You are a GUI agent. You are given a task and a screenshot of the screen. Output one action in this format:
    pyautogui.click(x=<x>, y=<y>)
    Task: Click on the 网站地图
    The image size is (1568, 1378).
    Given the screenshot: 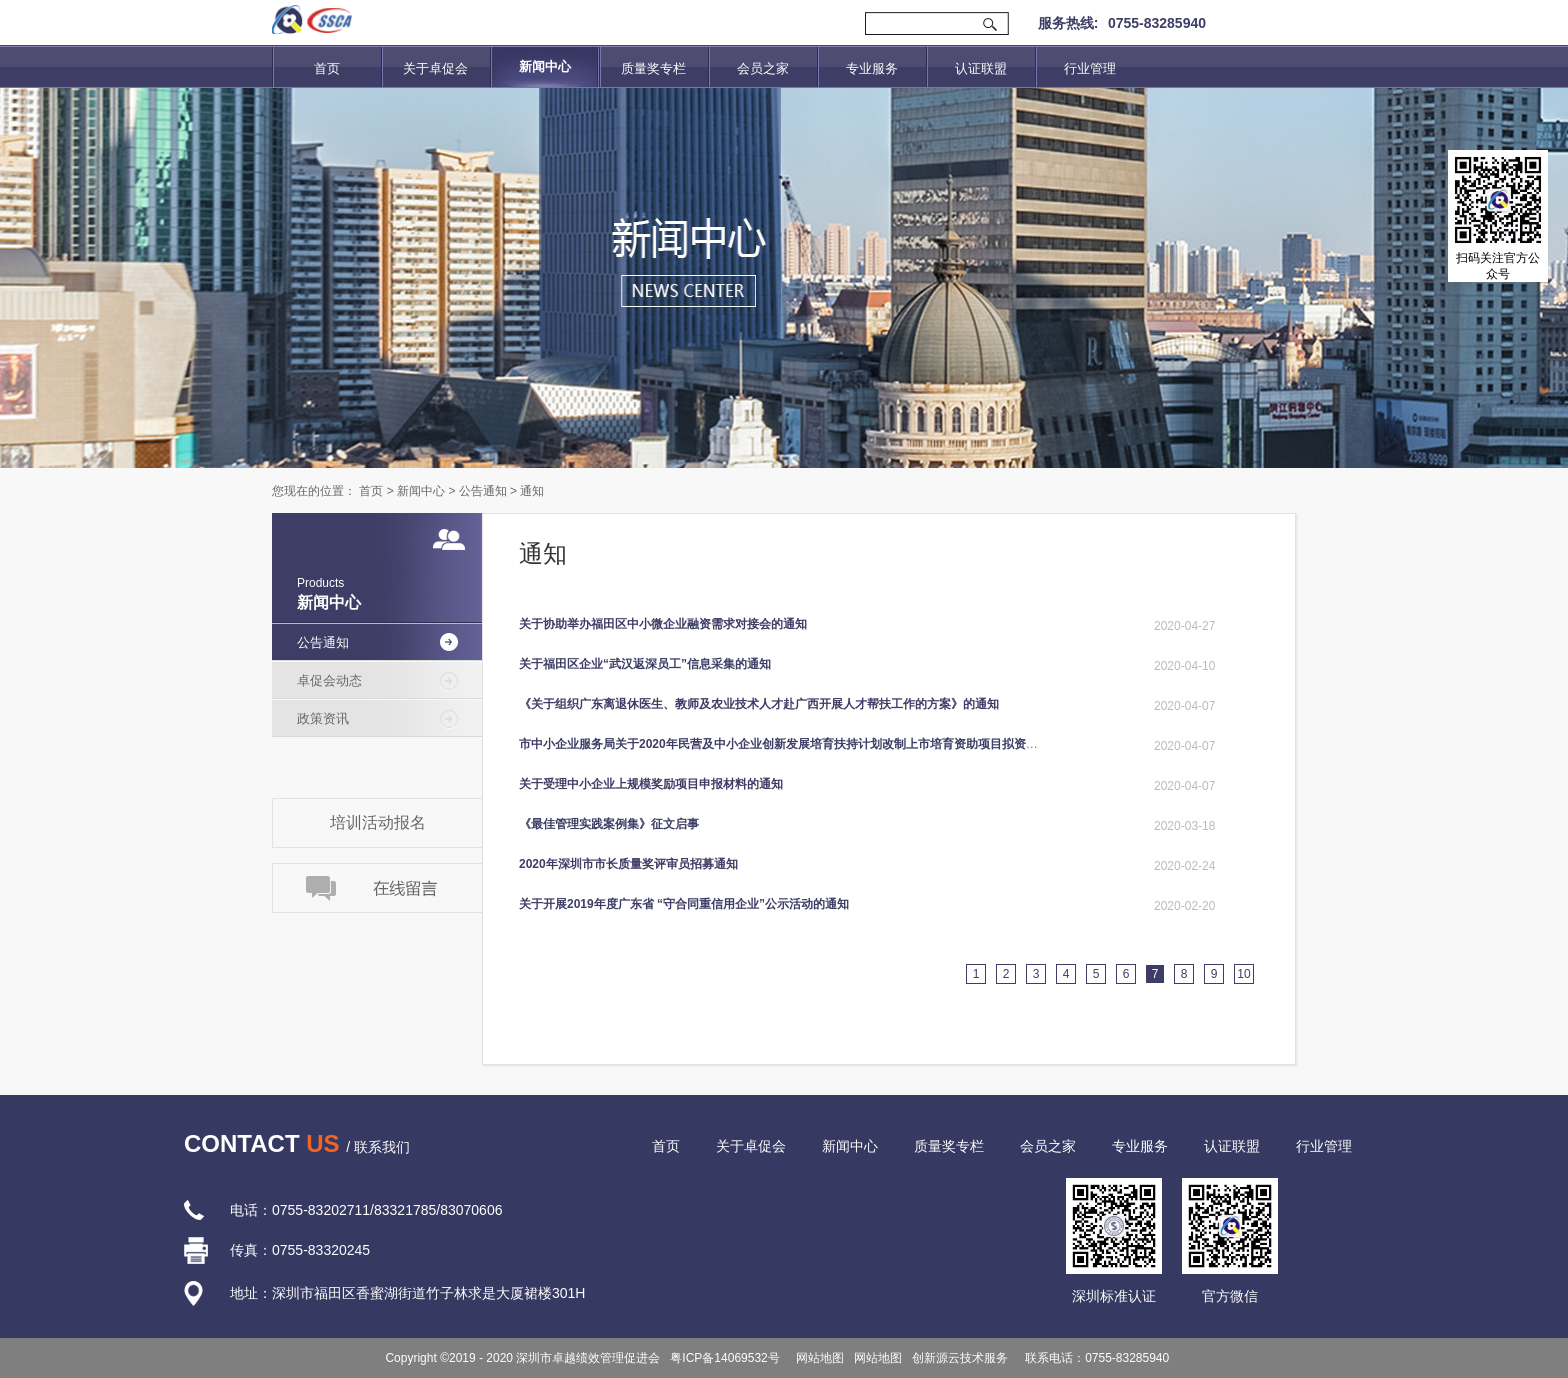 What is the action you would take?
    pyautogui.click(x=817, y=1358)
    